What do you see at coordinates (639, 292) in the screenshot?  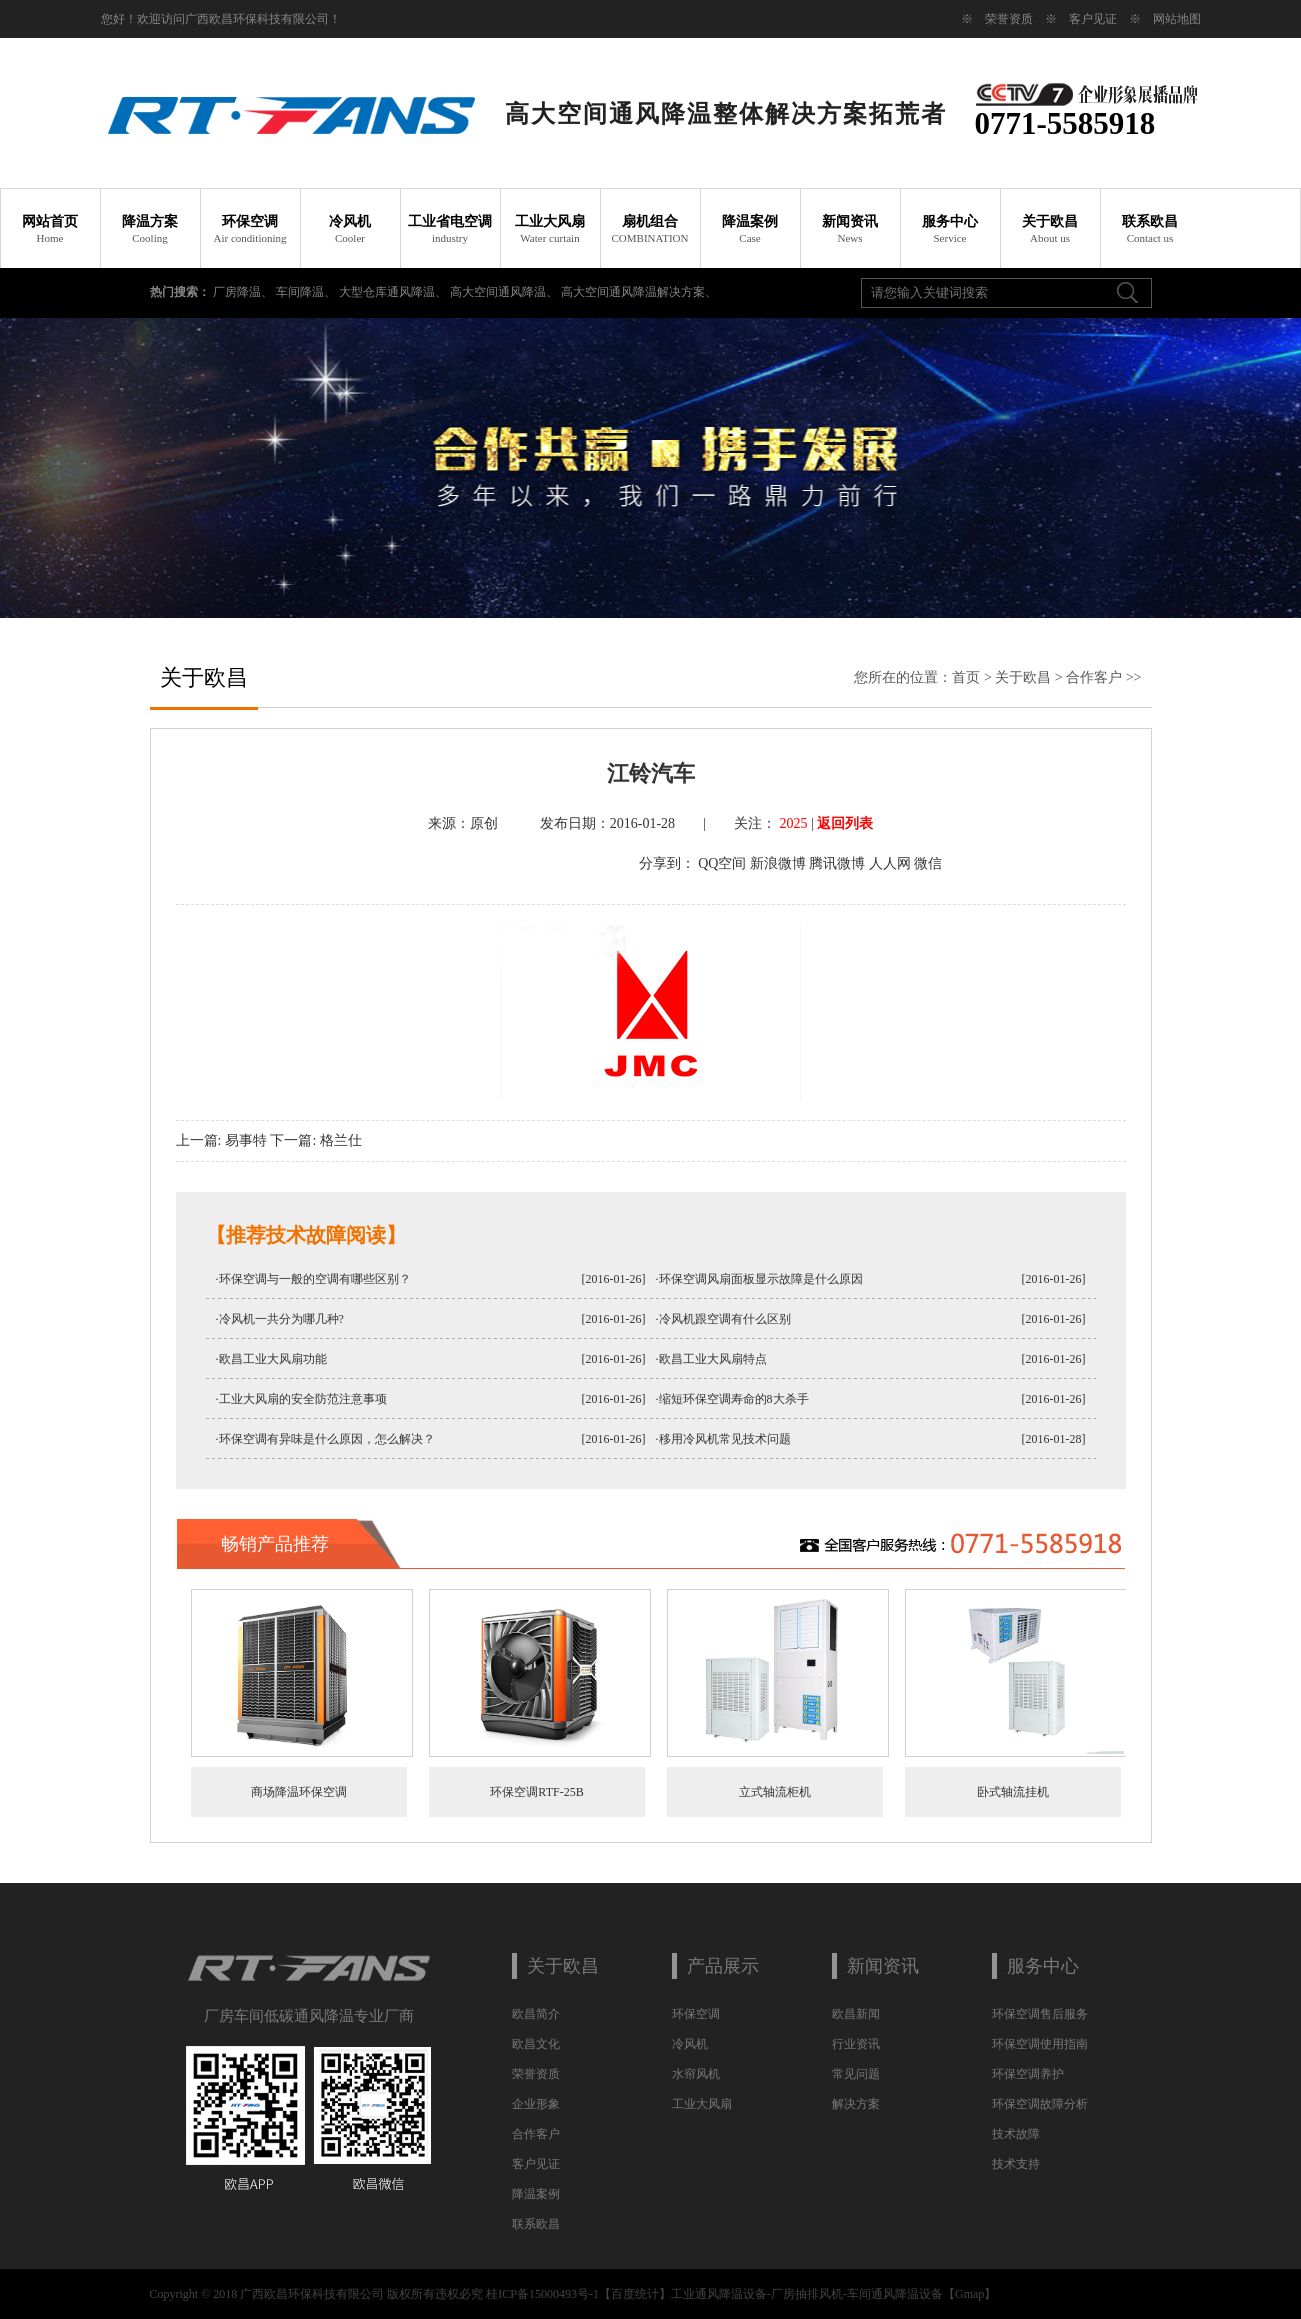 I see `高大空间通风降温解决方案、` at bounding box center [639, 292].